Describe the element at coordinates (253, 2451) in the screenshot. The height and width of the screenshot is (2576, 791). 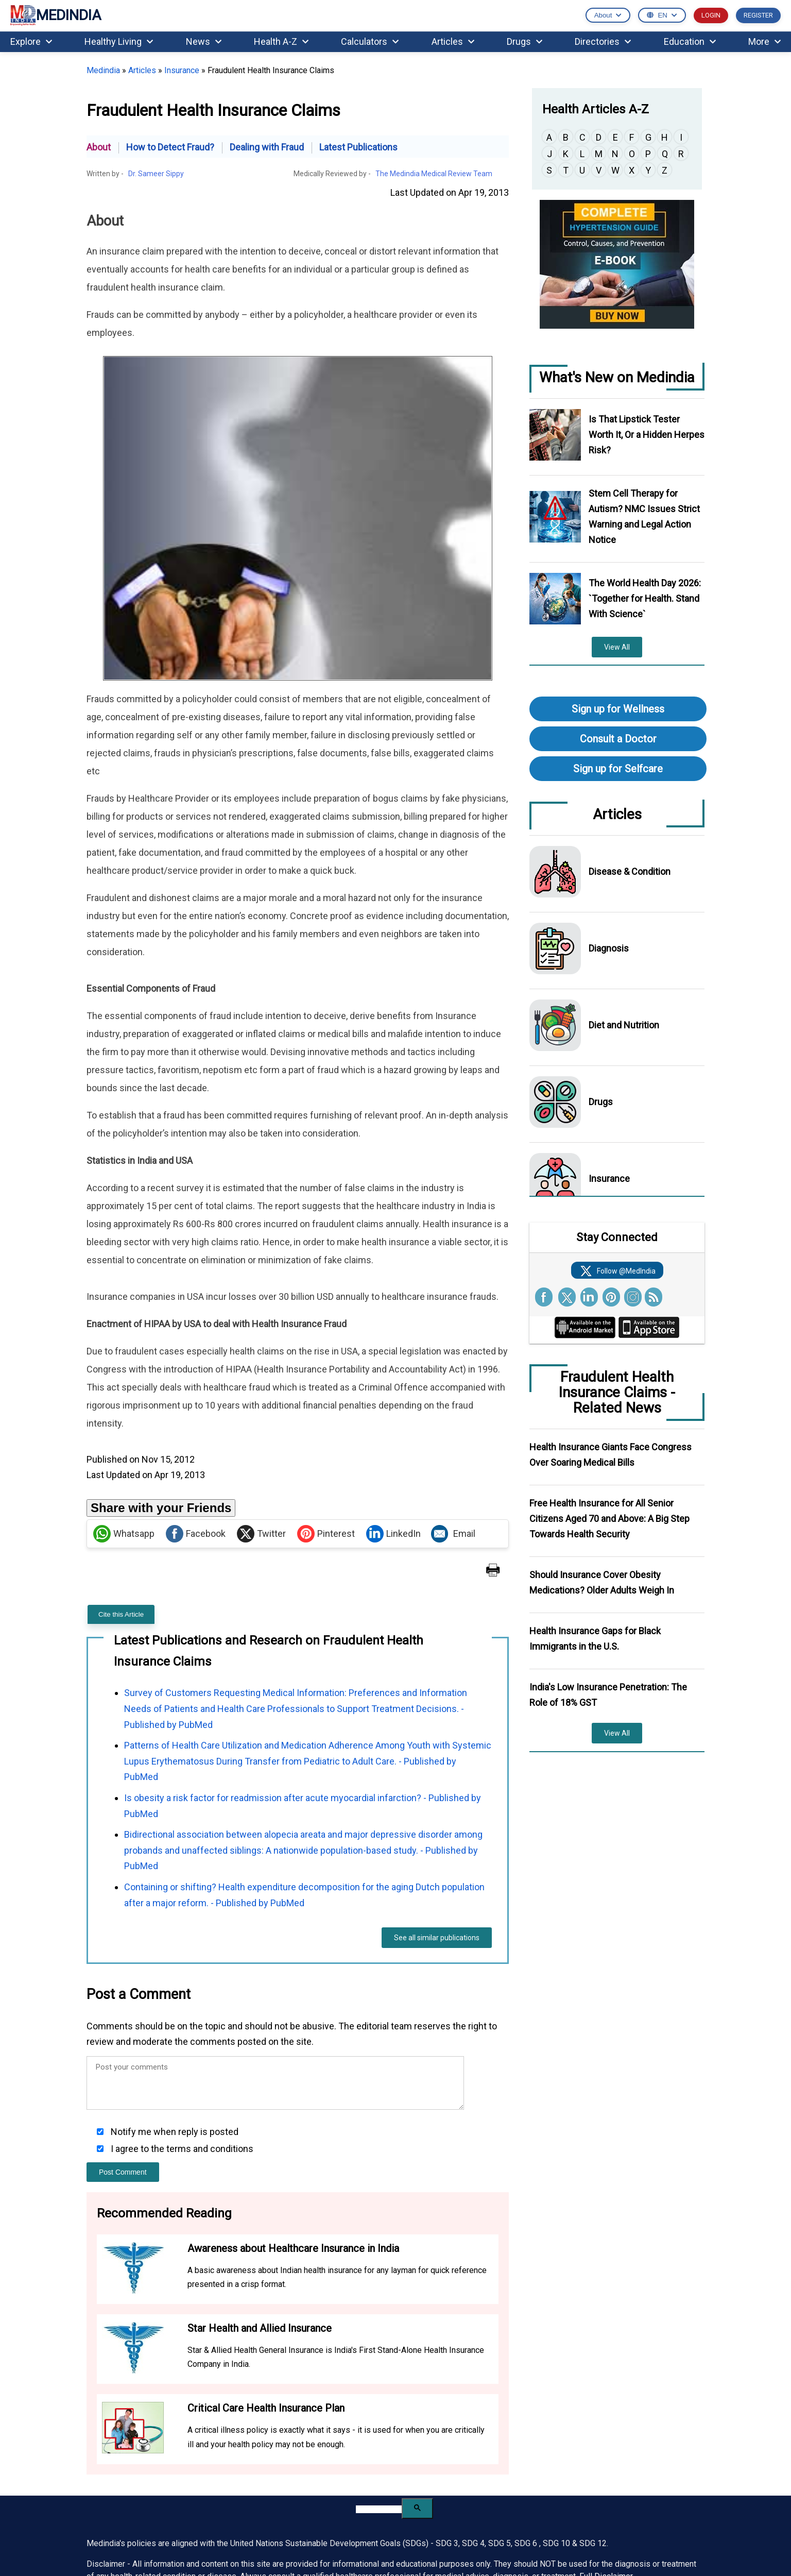
I see `Subscribe` at that location.